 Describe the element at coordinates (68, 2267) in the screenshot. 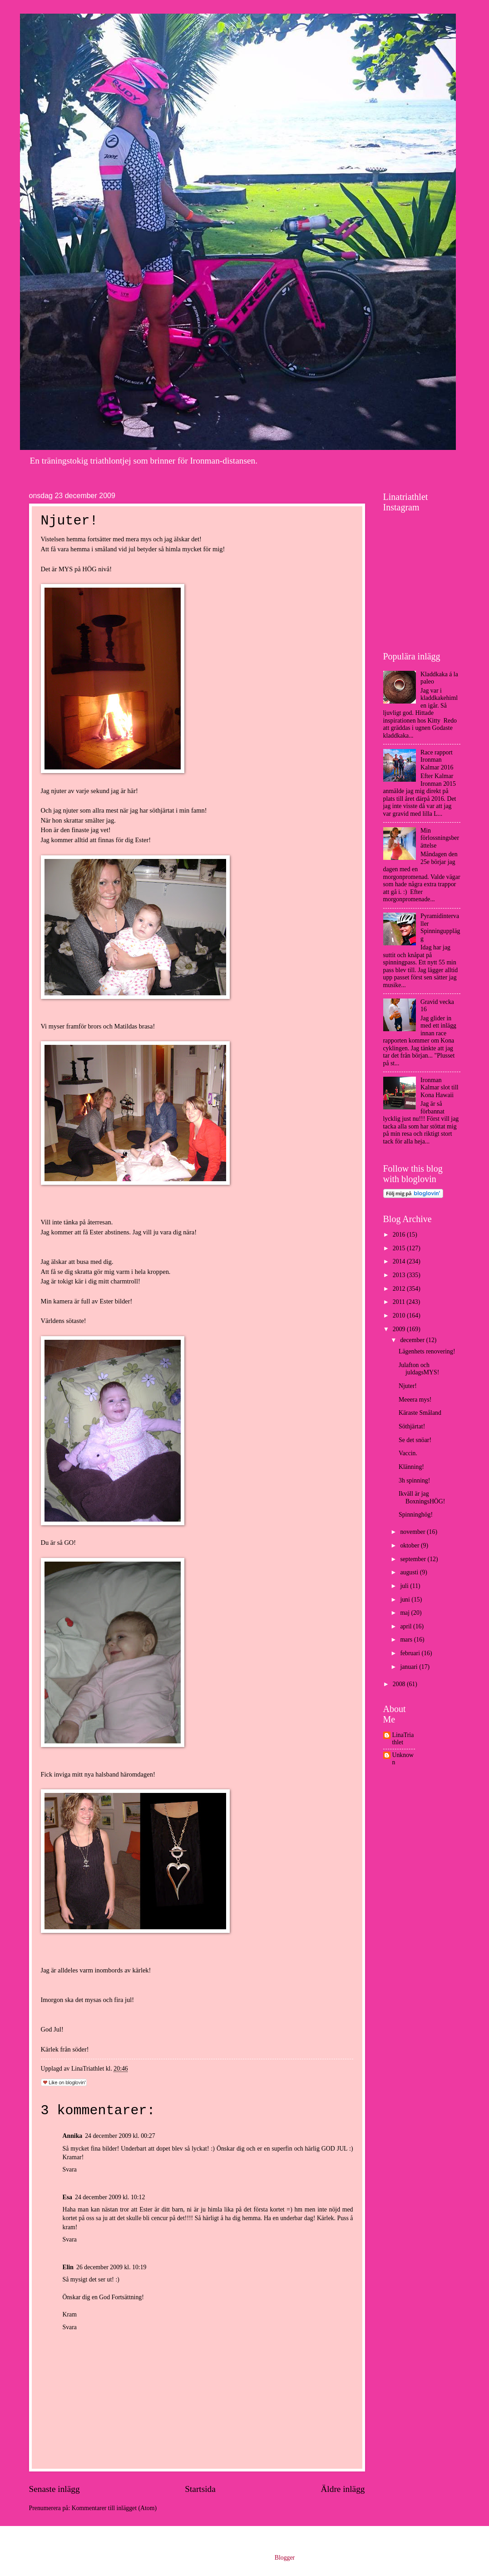

I see `Elin` at that location.